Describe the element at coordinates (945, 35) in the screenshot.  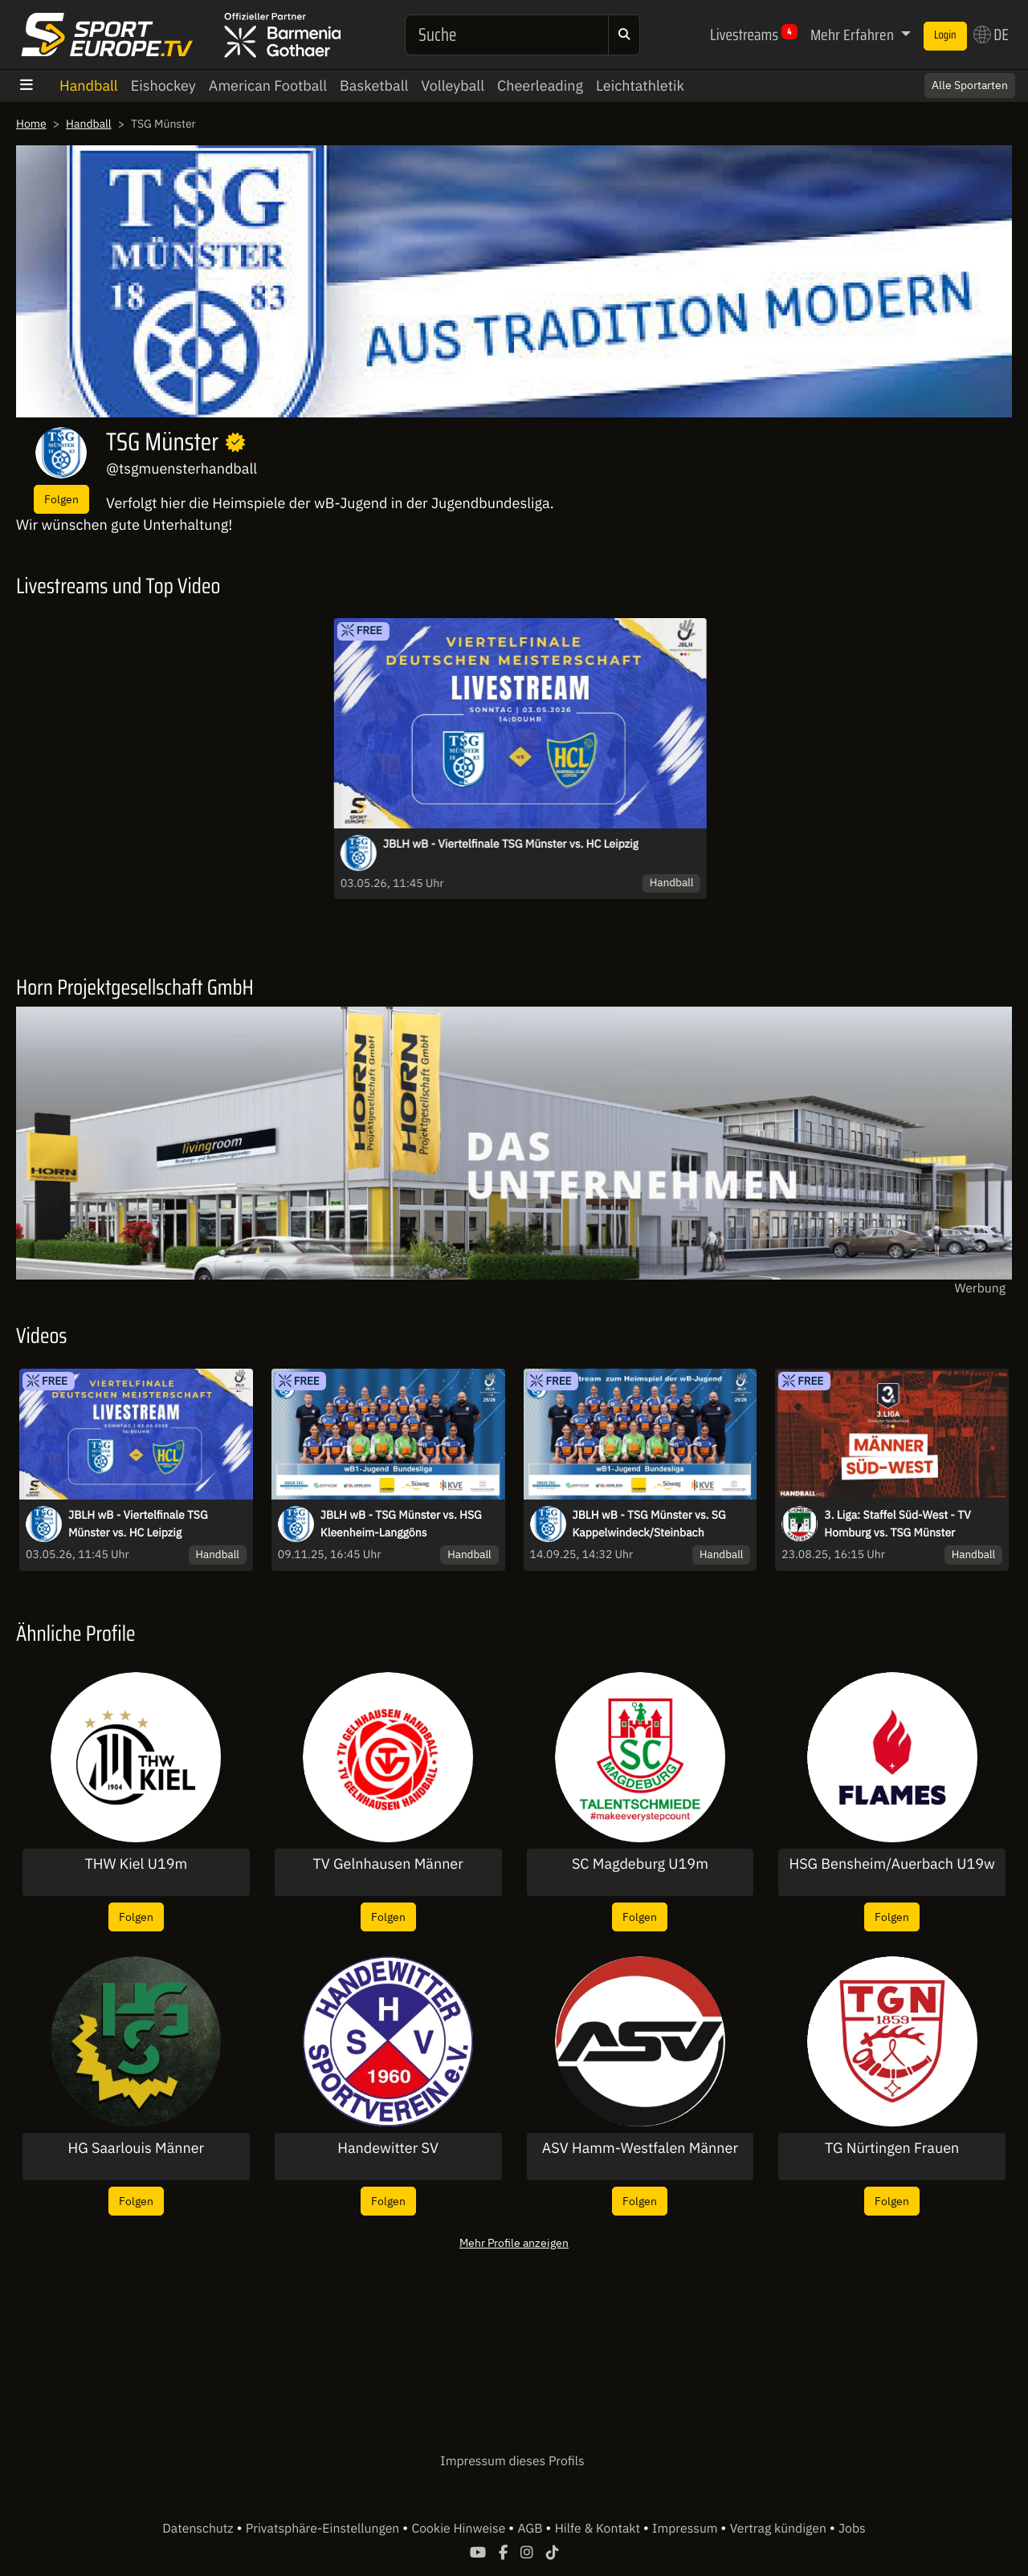
I see `Login` at that location.